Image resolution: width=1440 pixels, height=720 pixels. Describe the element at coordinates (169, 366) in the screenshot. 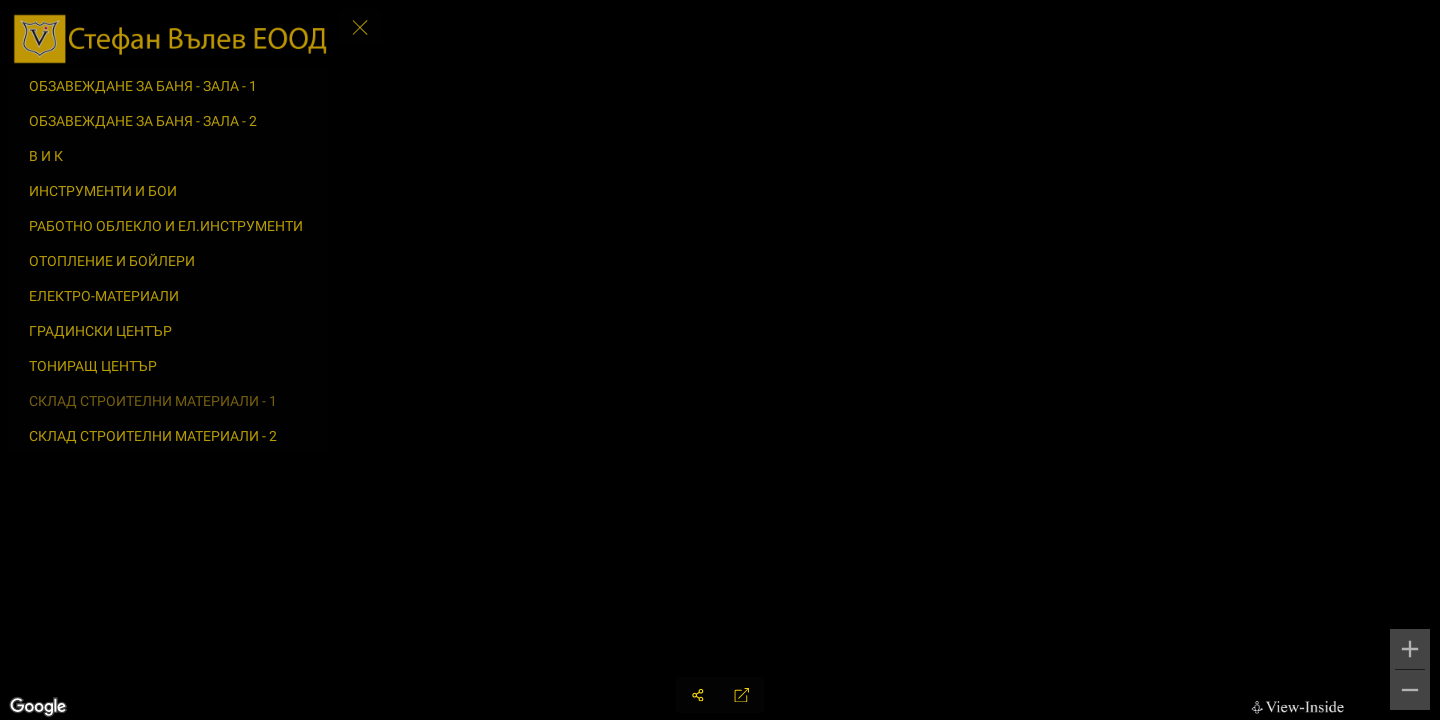

I see `[ТОНИРАЩ ЦЕНТЪР]` at that location.